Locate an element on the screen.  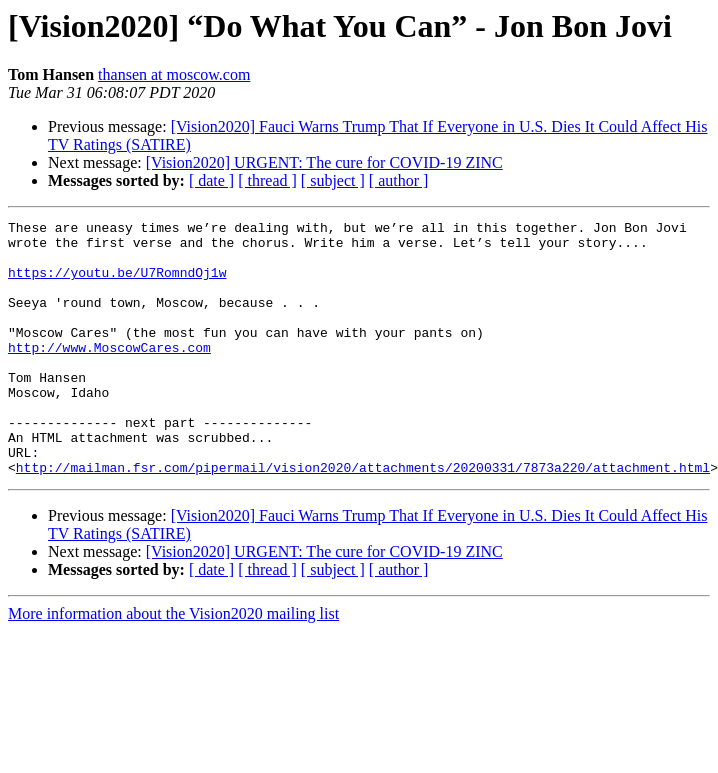
[ thread ] is located at coordinates (267, 180).